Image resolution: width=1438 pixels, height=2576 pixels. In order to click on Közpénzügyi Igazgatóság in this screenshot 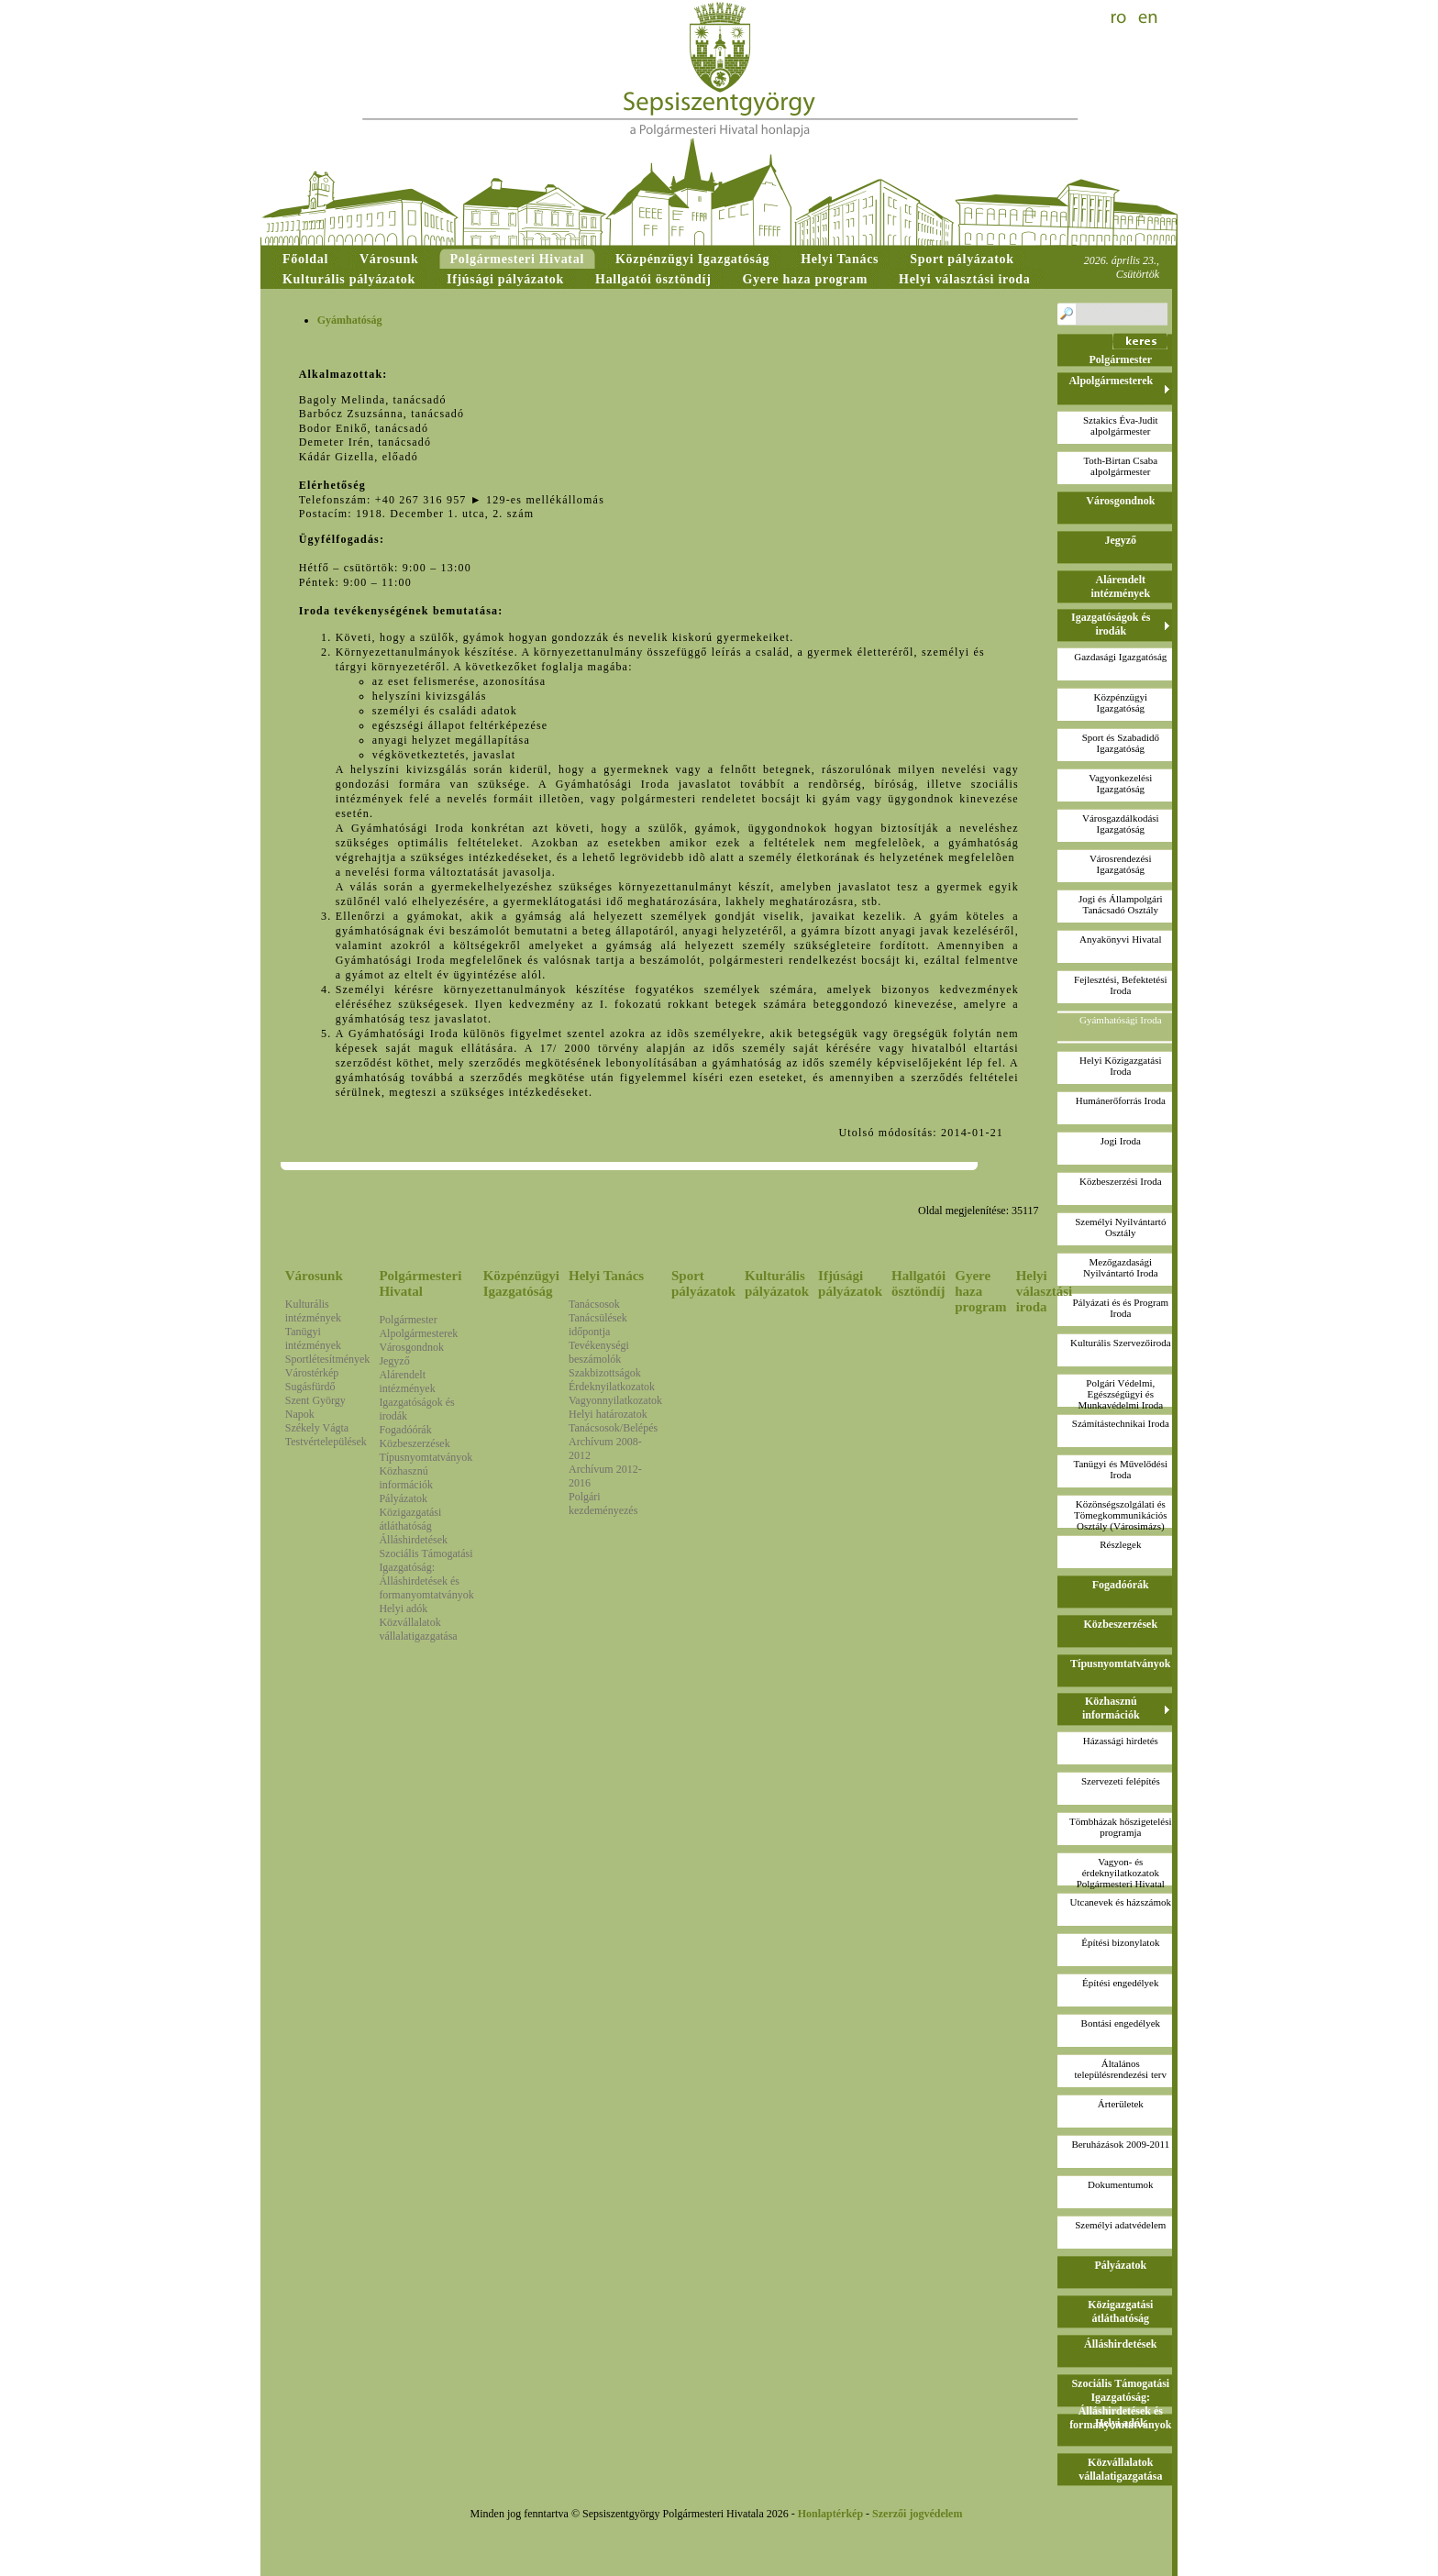, I will do `click(521, 1283)`.